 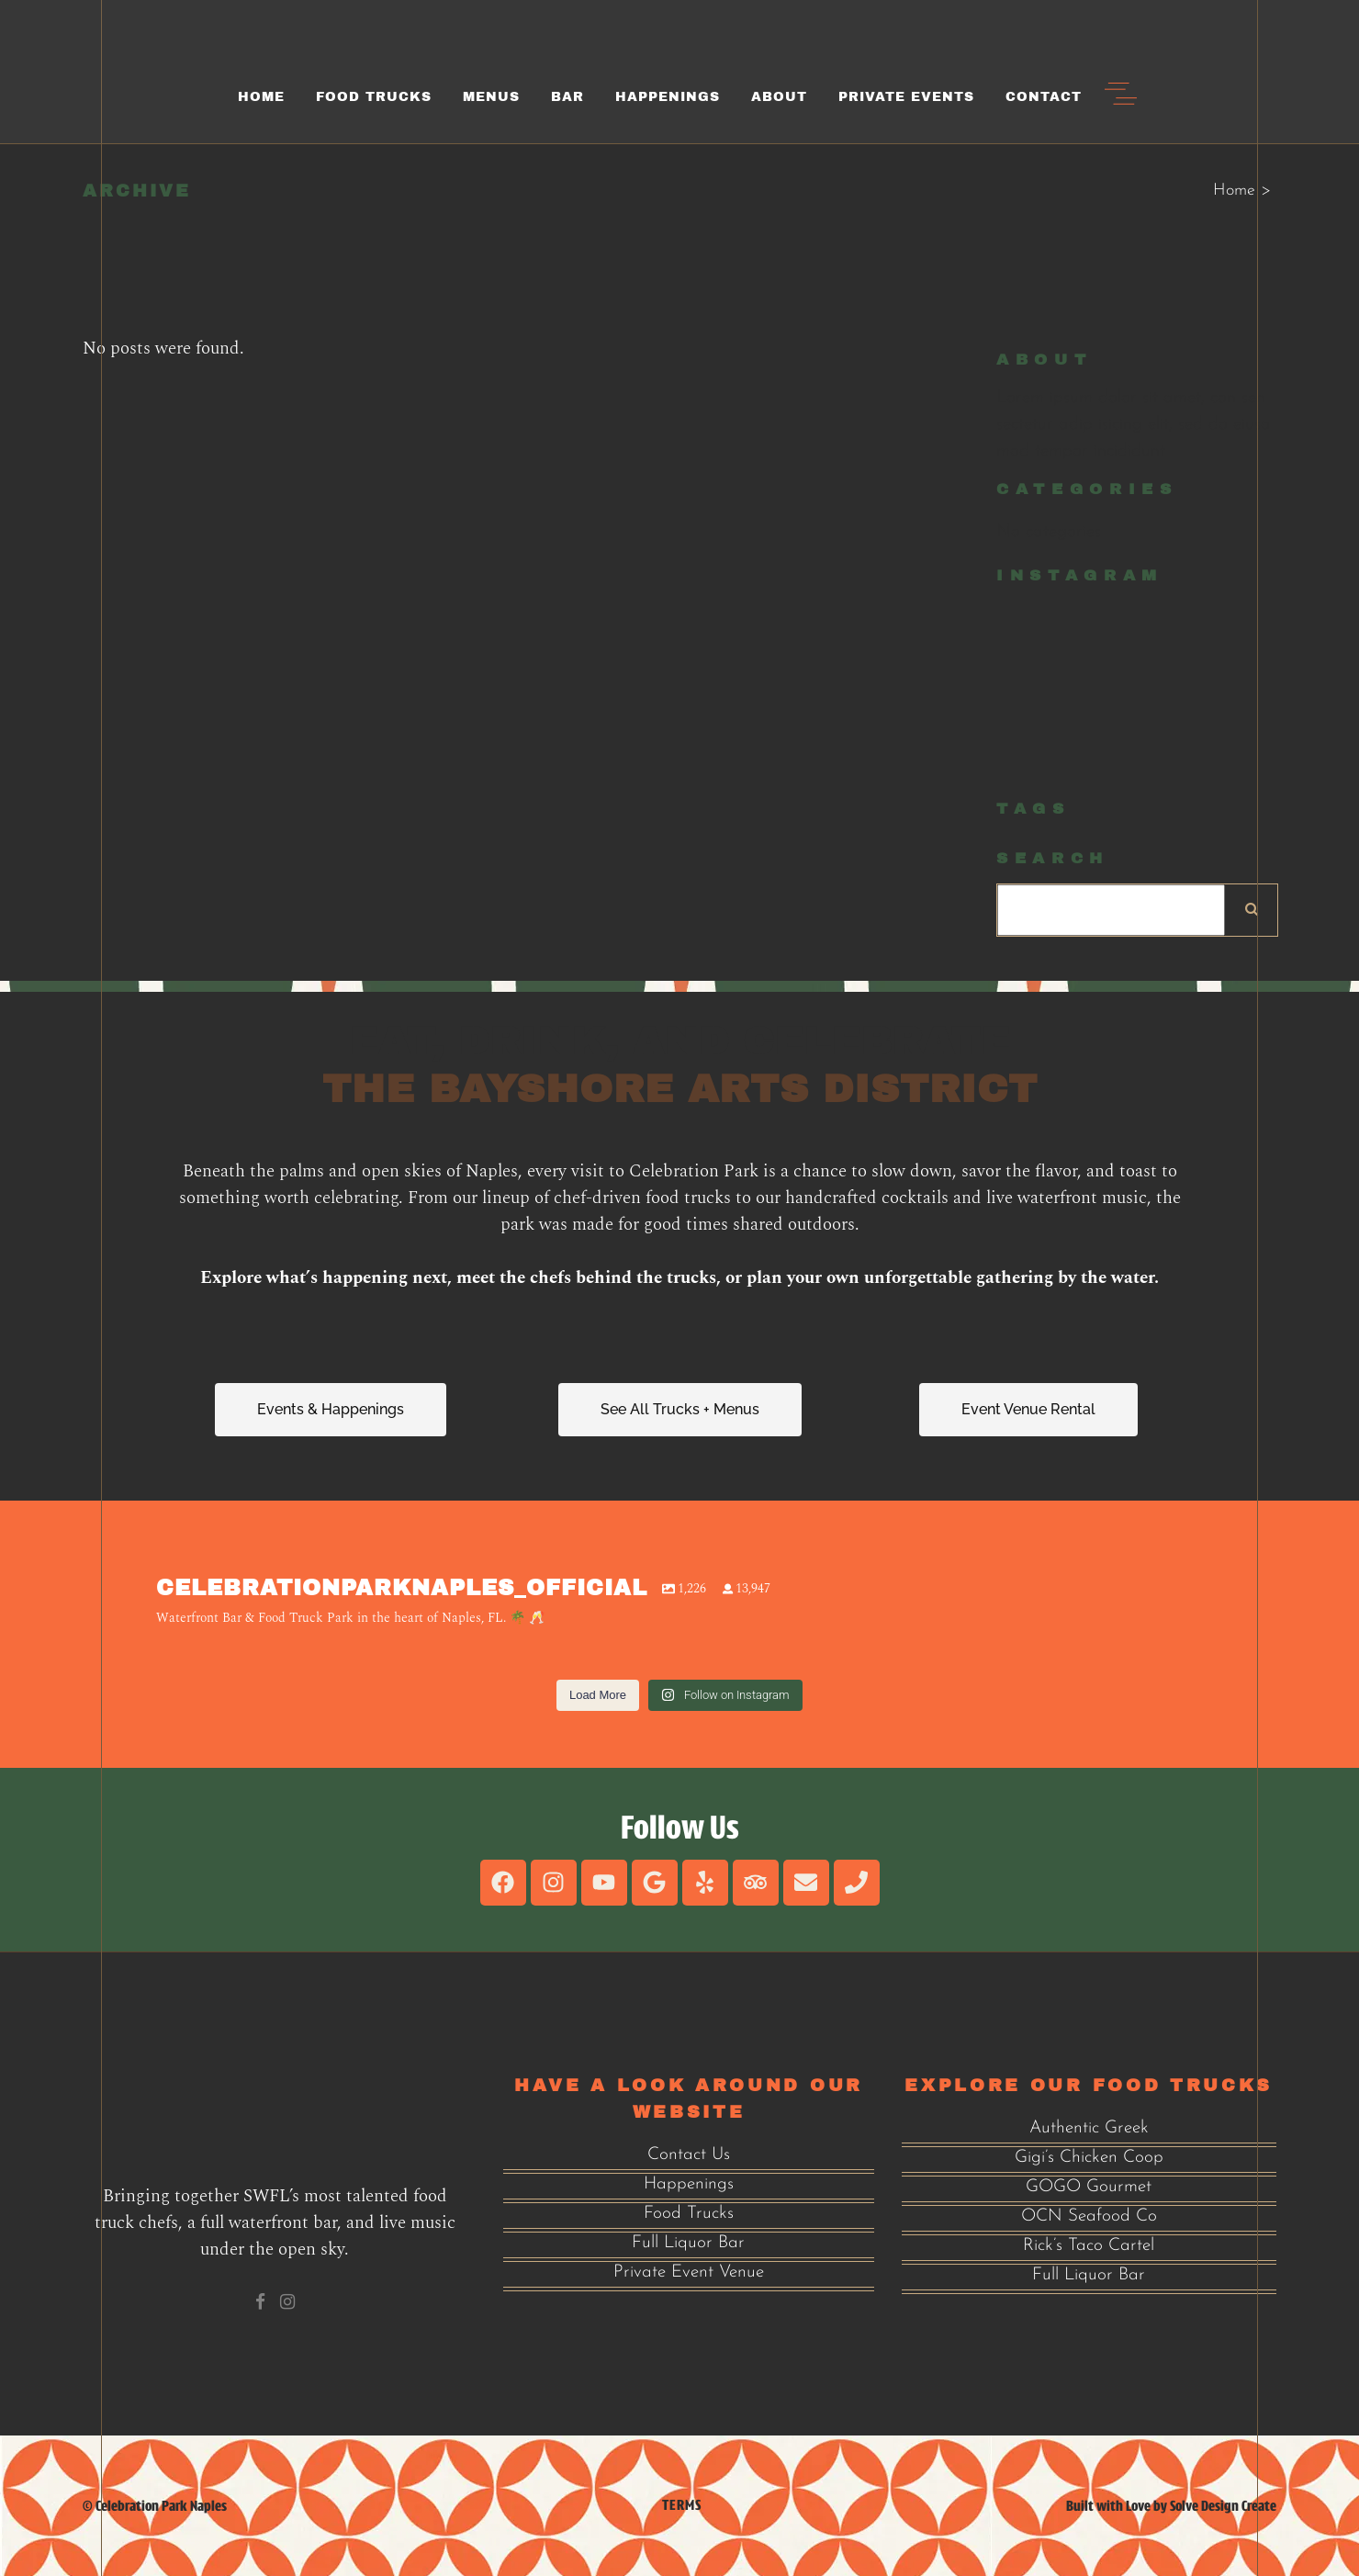 I want to click on Terms, so click(x=682, y=2505).